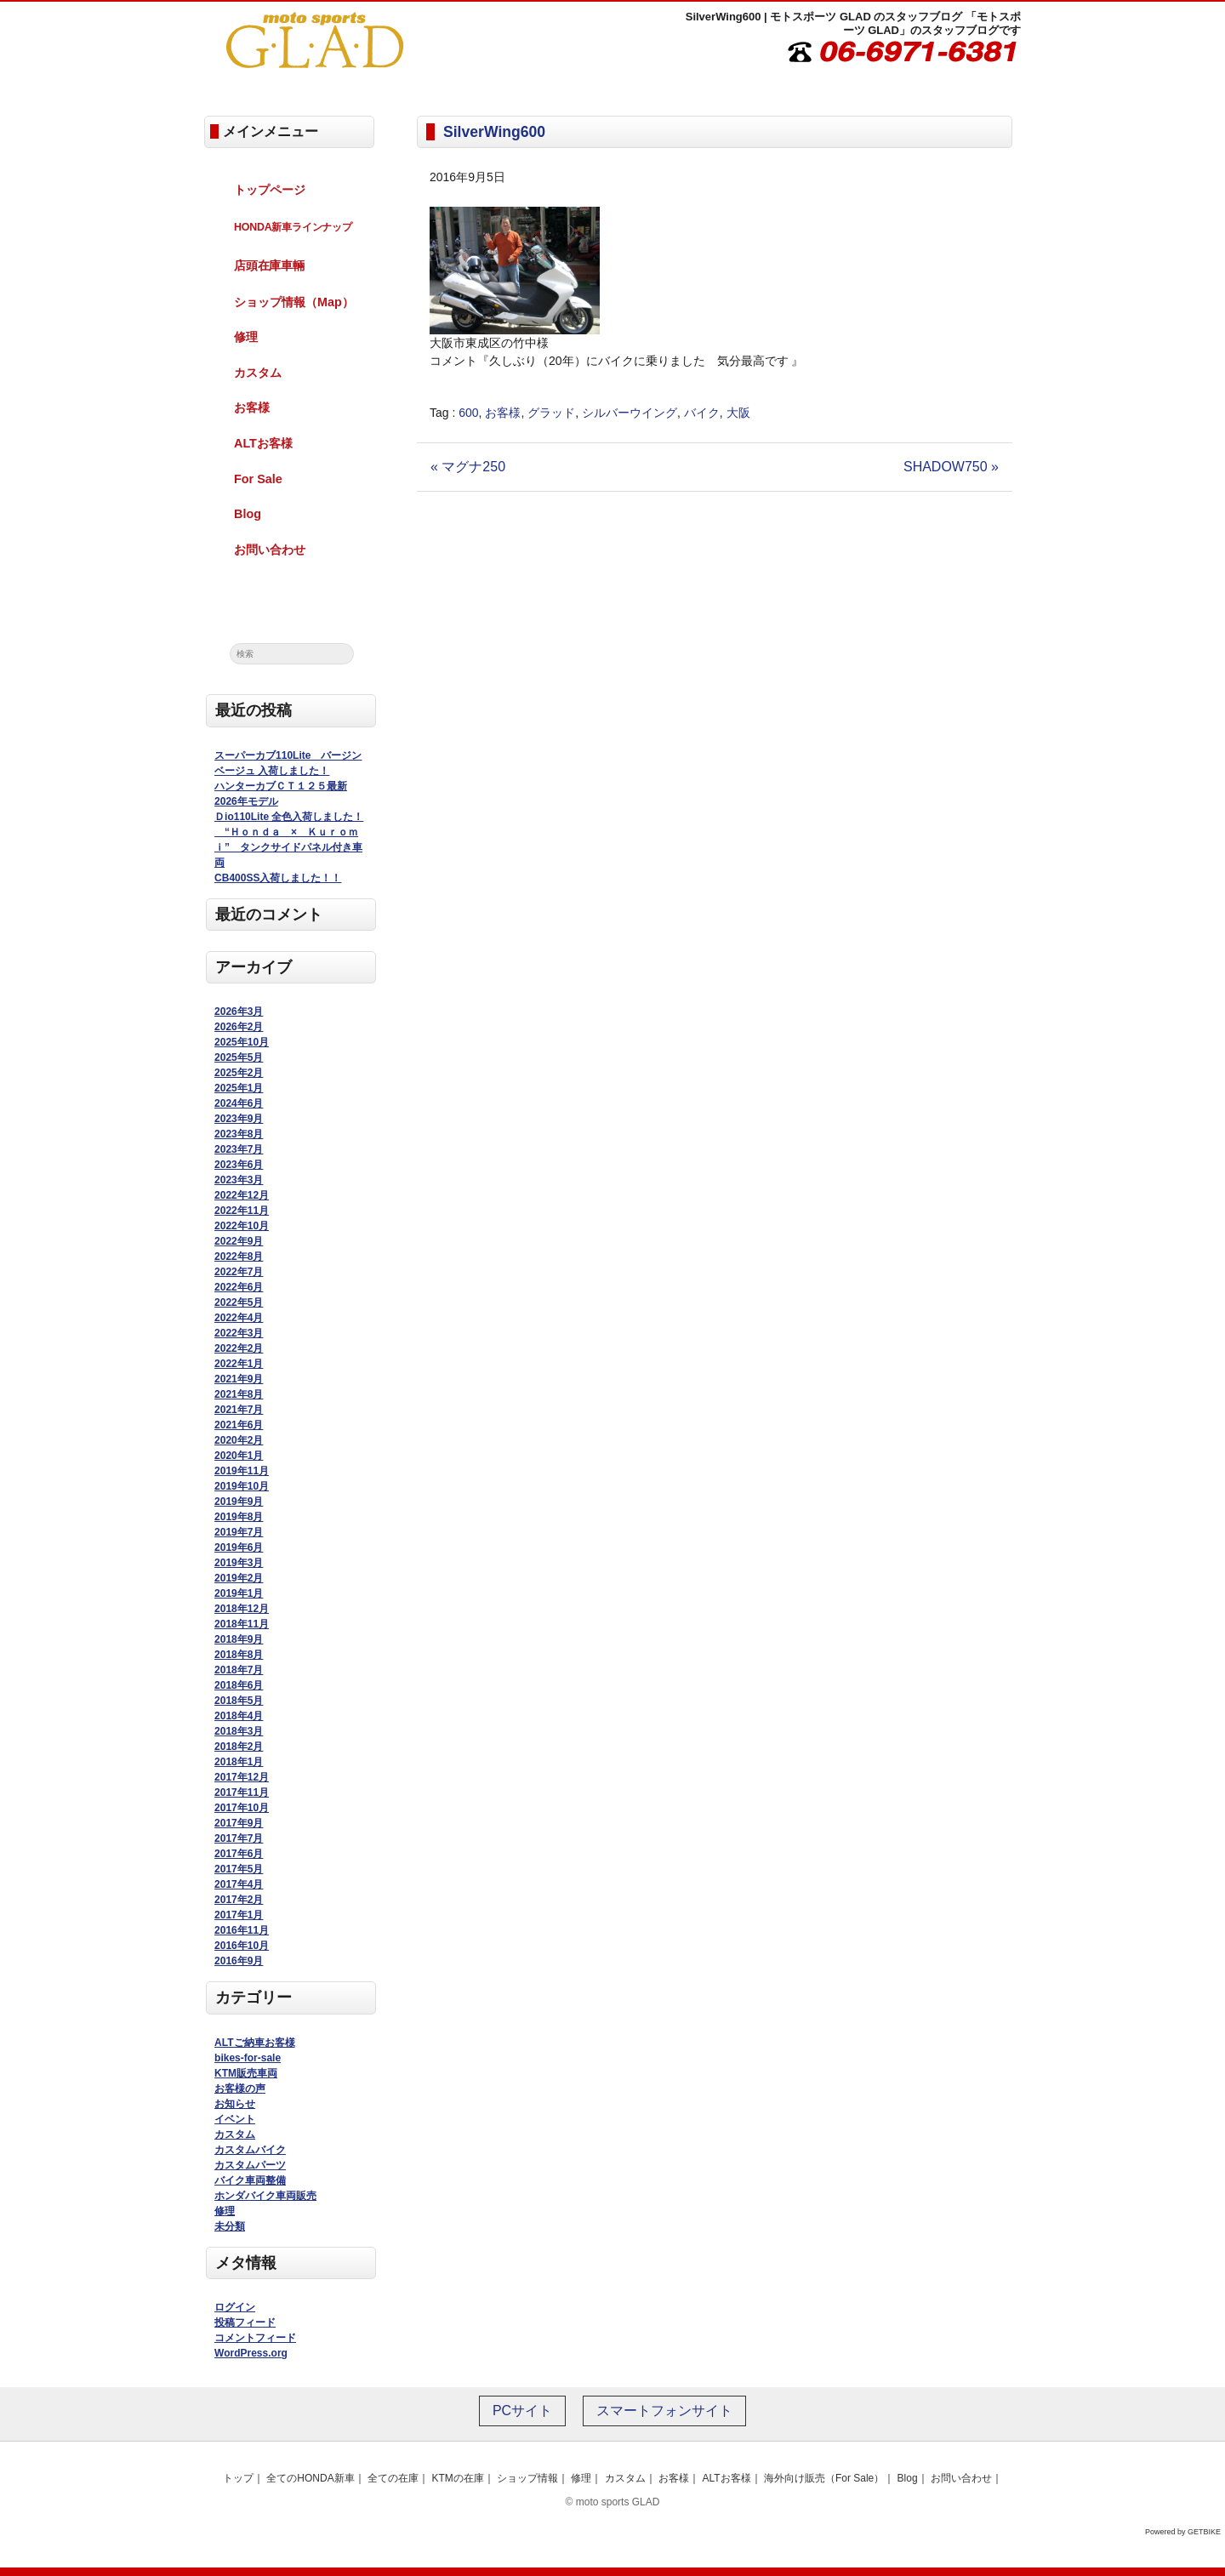 This screenshot has width=1225, height=2576. I want to click on トップ, so click(238, 2478).